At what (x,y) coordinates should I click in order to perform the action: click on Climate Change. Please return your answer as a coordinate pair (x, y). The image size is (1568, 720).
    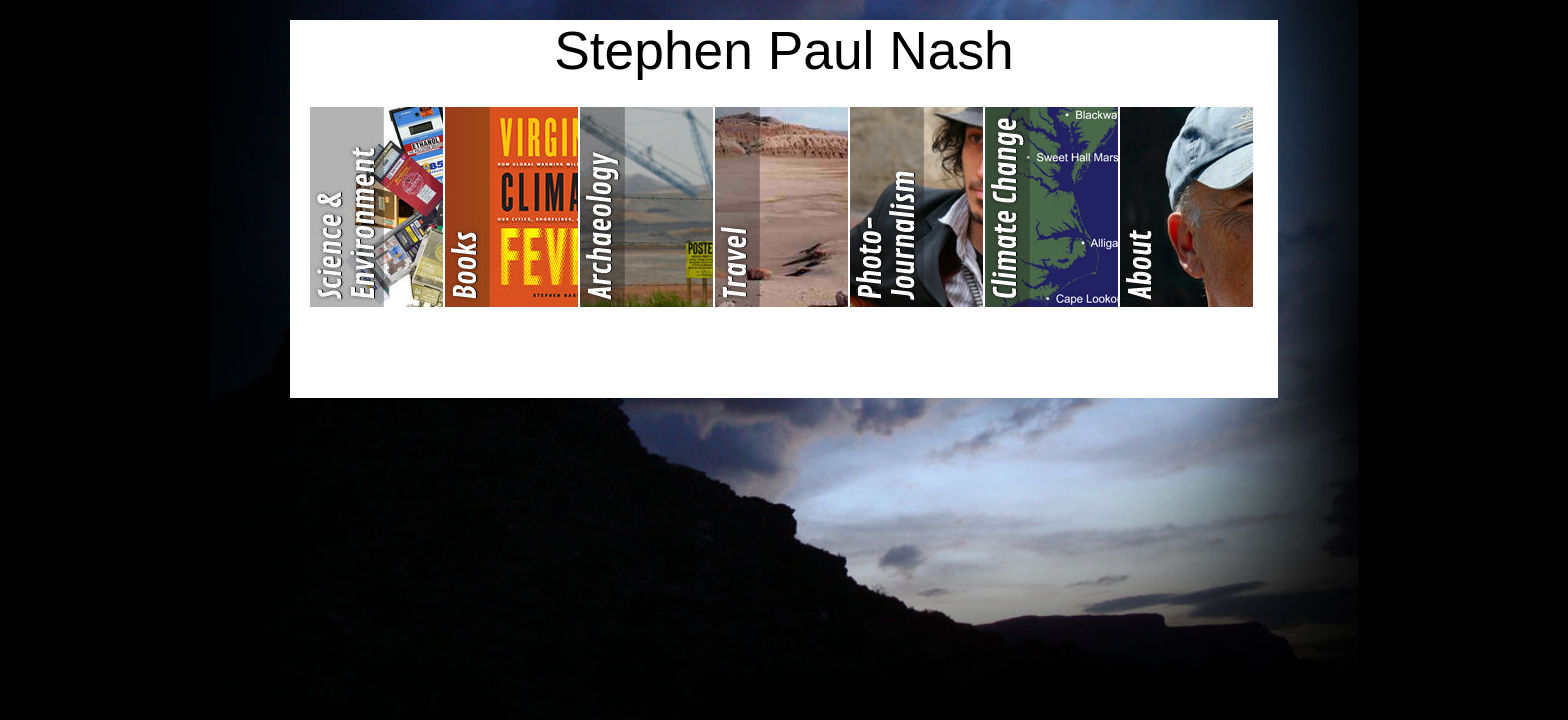
    Looking at the image, I should click on (1052, 207).